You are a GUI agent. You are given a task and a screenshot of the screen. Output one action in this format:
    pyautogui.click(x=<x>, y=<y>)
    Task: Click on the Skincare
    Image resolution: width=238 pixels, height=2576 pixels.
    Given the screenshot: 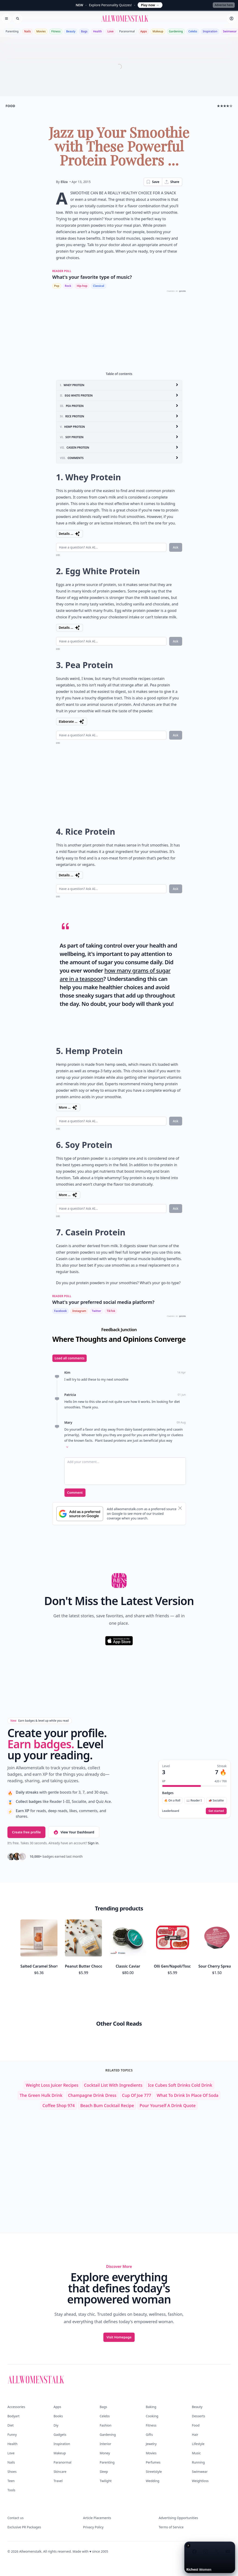 What is the action you would take?
    pyautogui.click(x=60, y=2471)
    